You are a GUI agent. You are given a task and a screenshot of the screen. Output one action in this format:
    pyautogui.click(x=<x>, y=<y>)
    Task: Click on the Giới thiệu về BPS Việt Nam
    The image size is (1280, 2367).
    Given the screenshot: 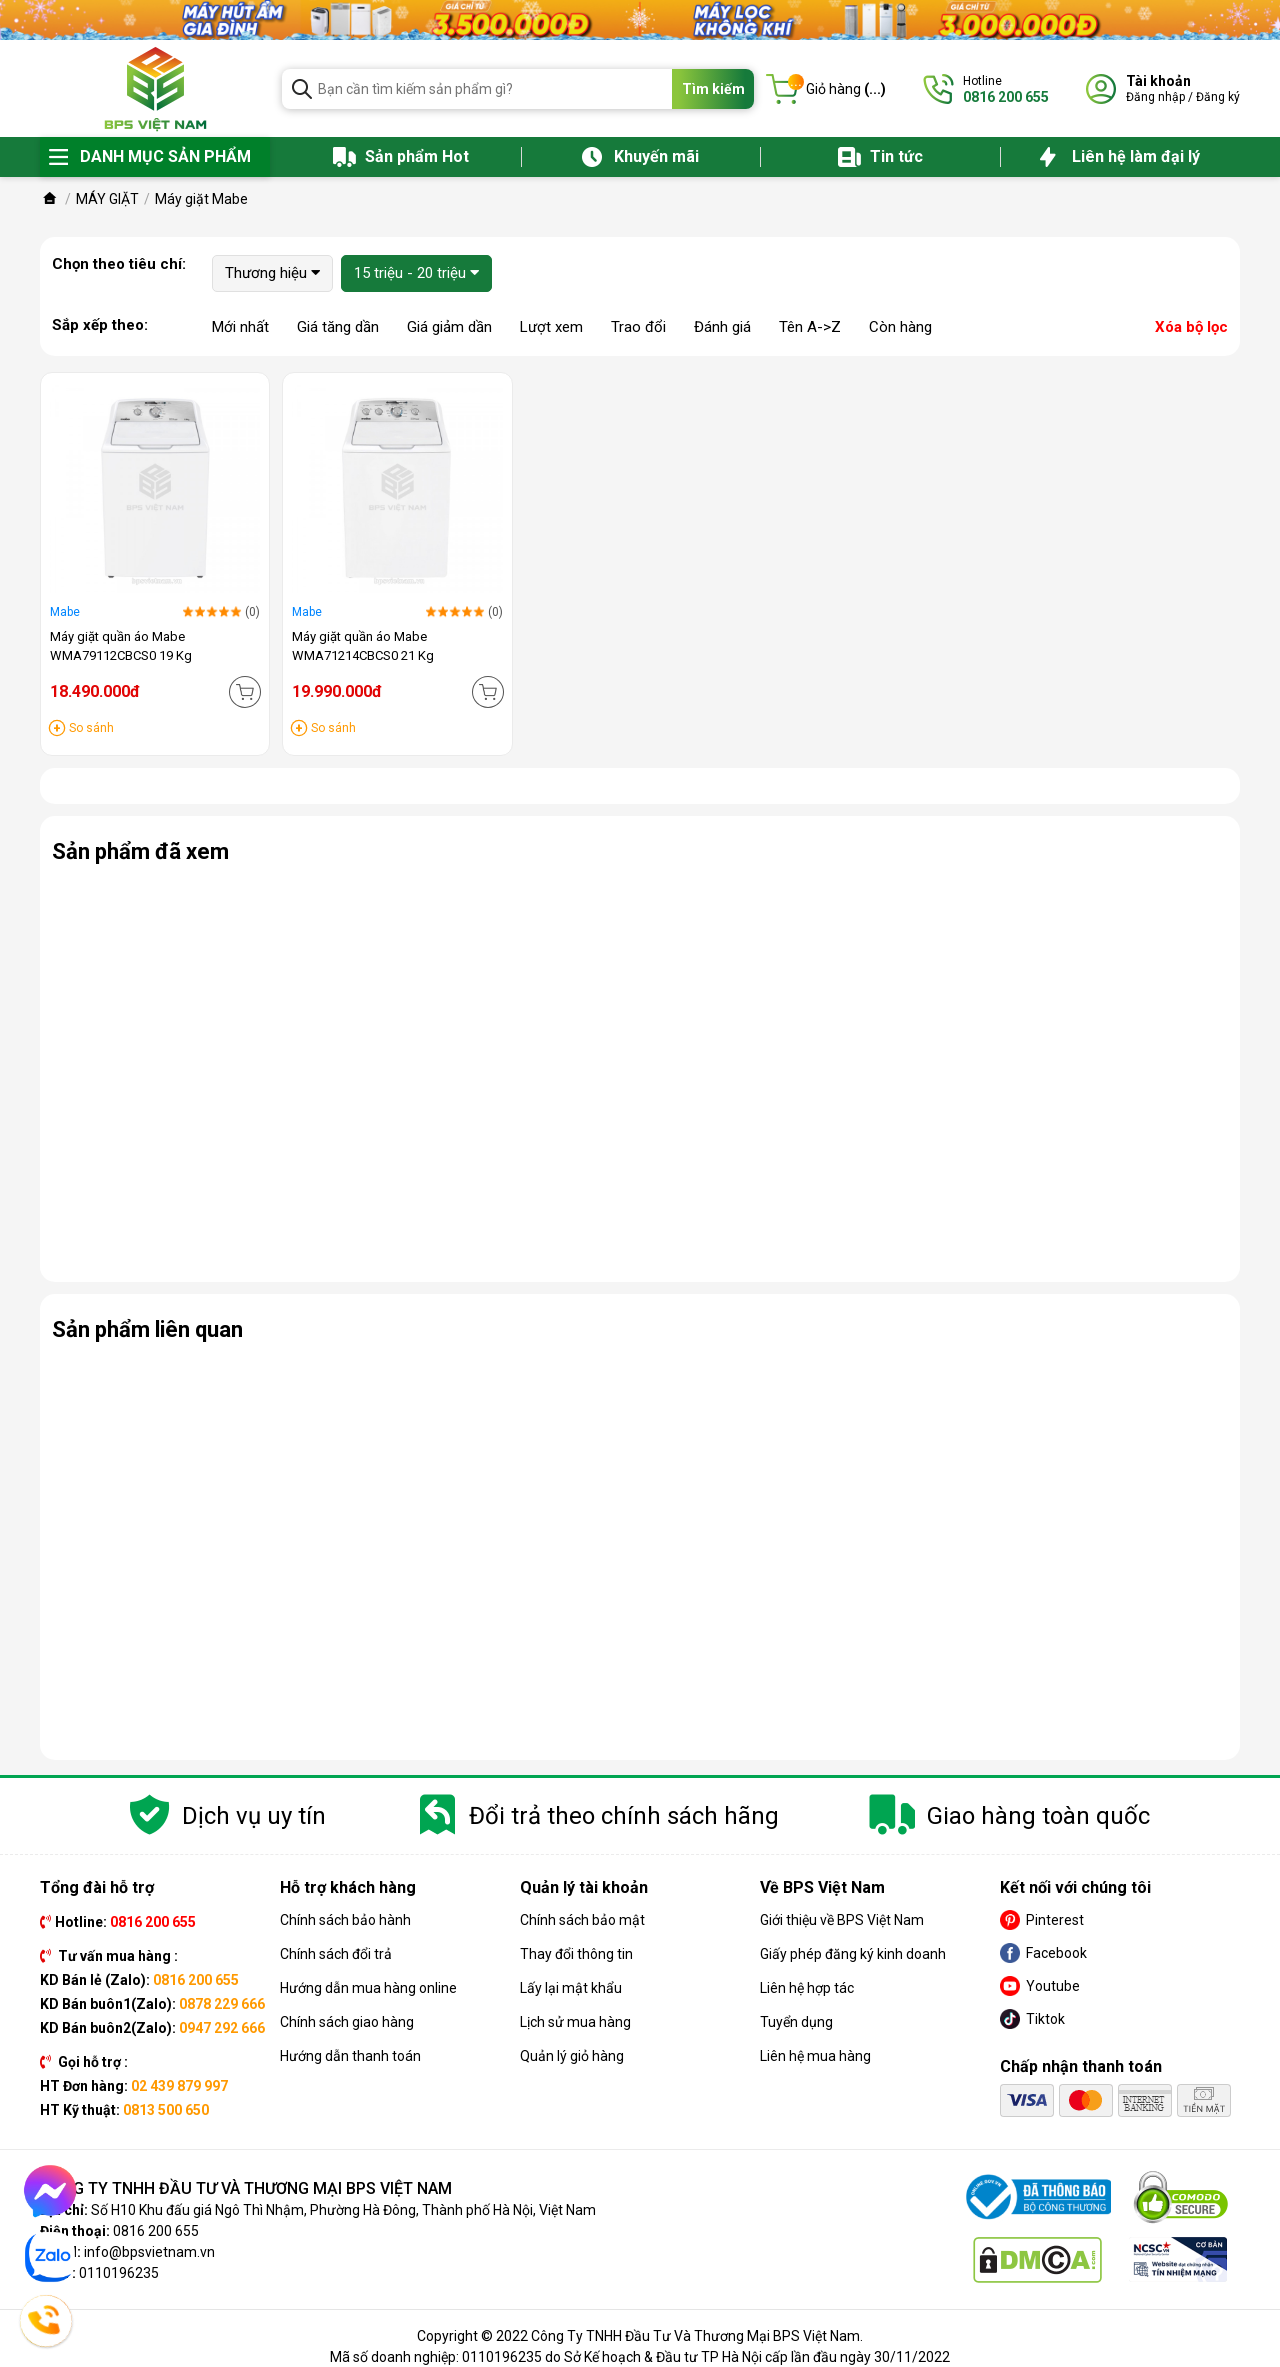 What is the action you would take?
    pyautogui.click(x=842, y=1920)
    